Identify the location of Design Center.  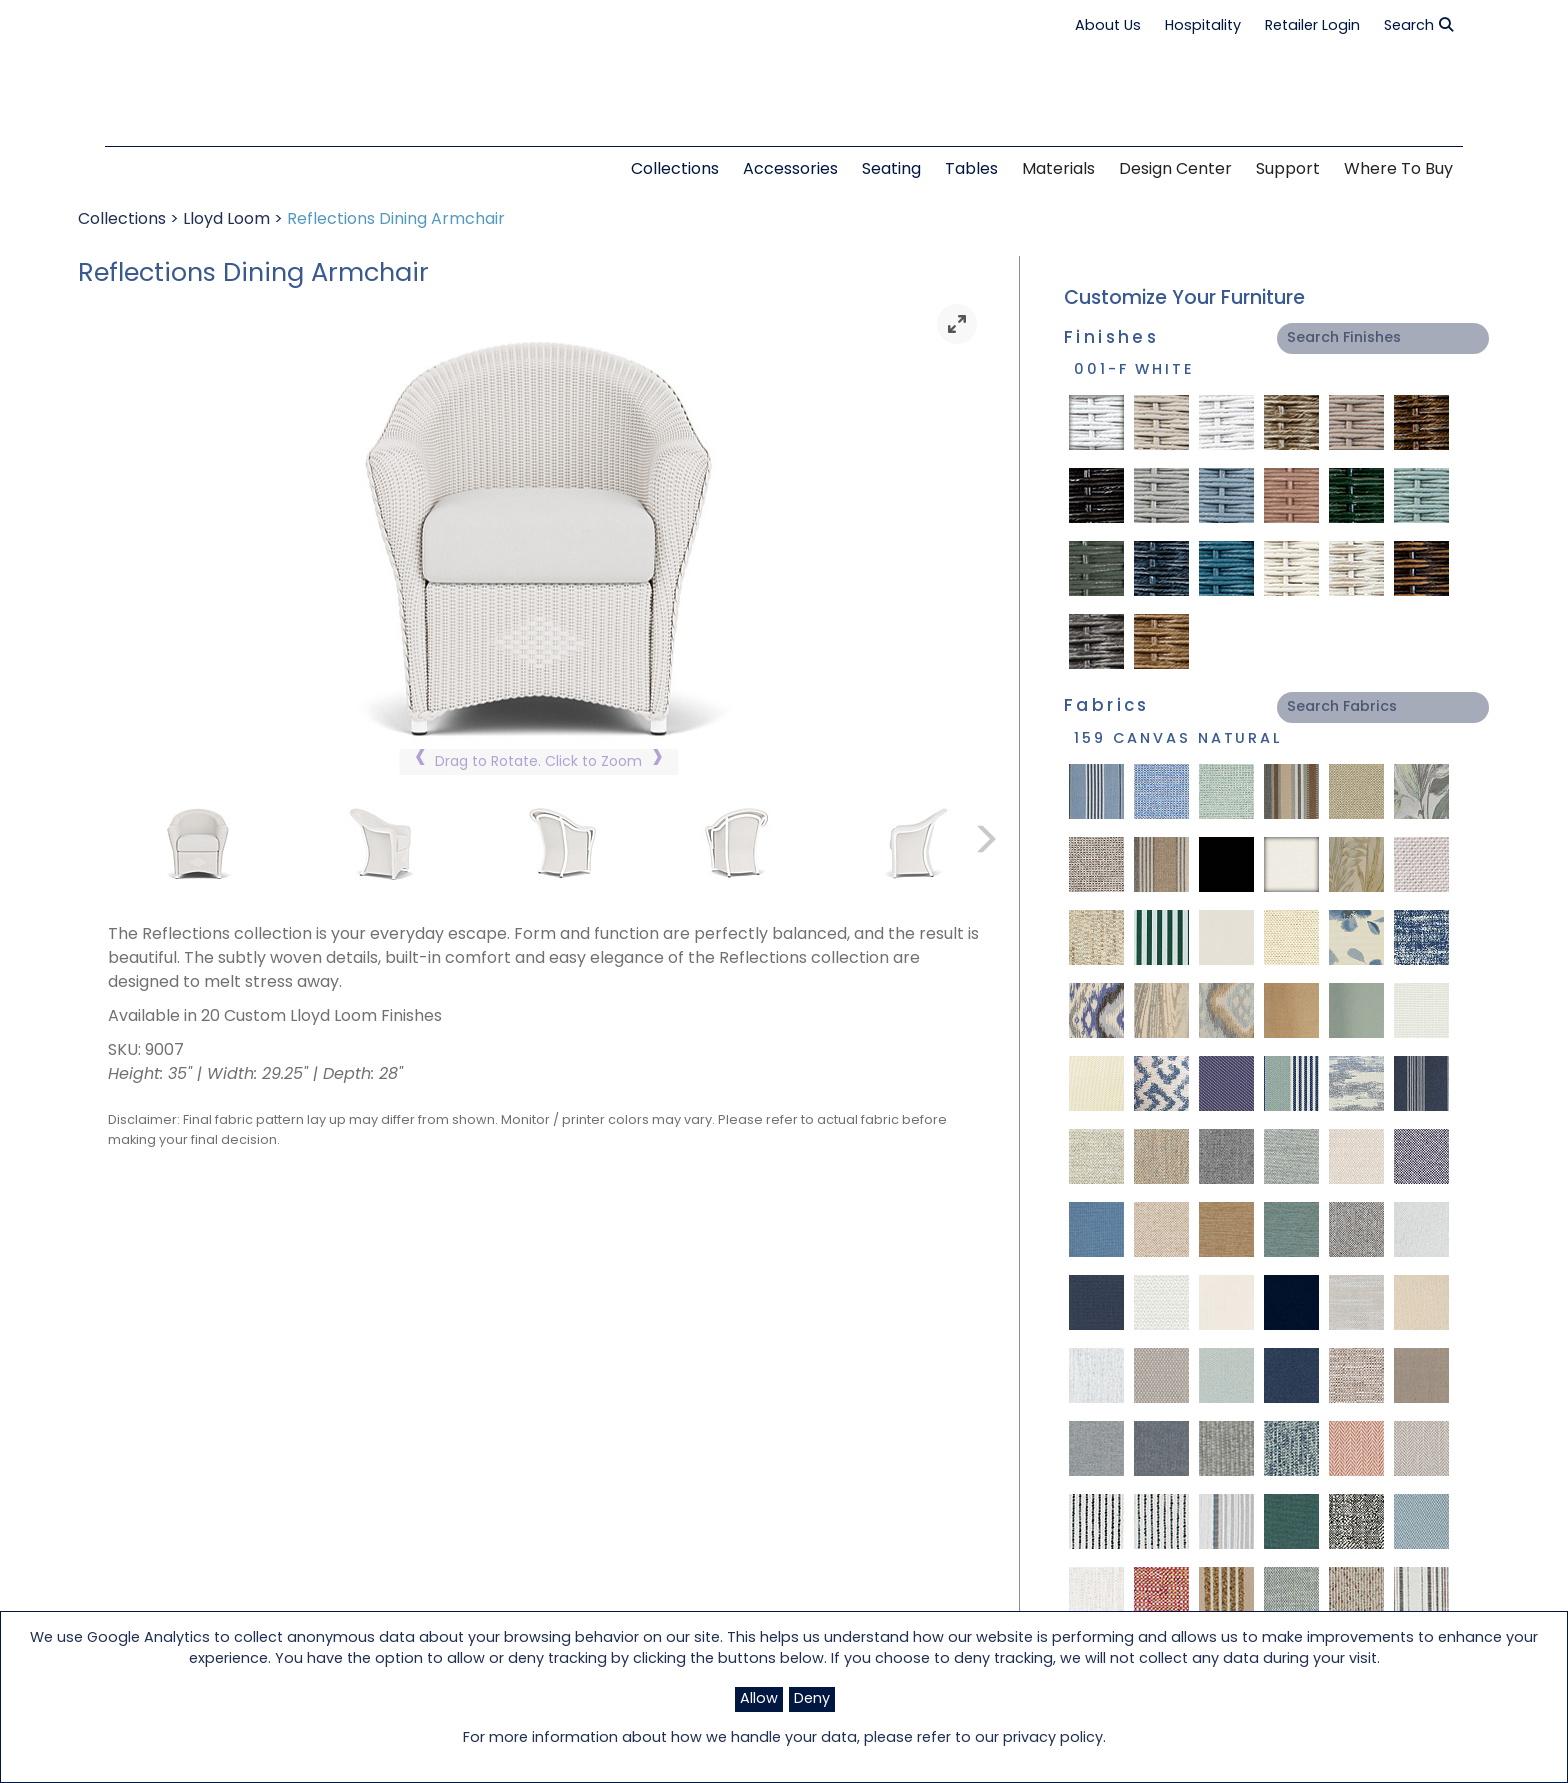
(1175, 170).